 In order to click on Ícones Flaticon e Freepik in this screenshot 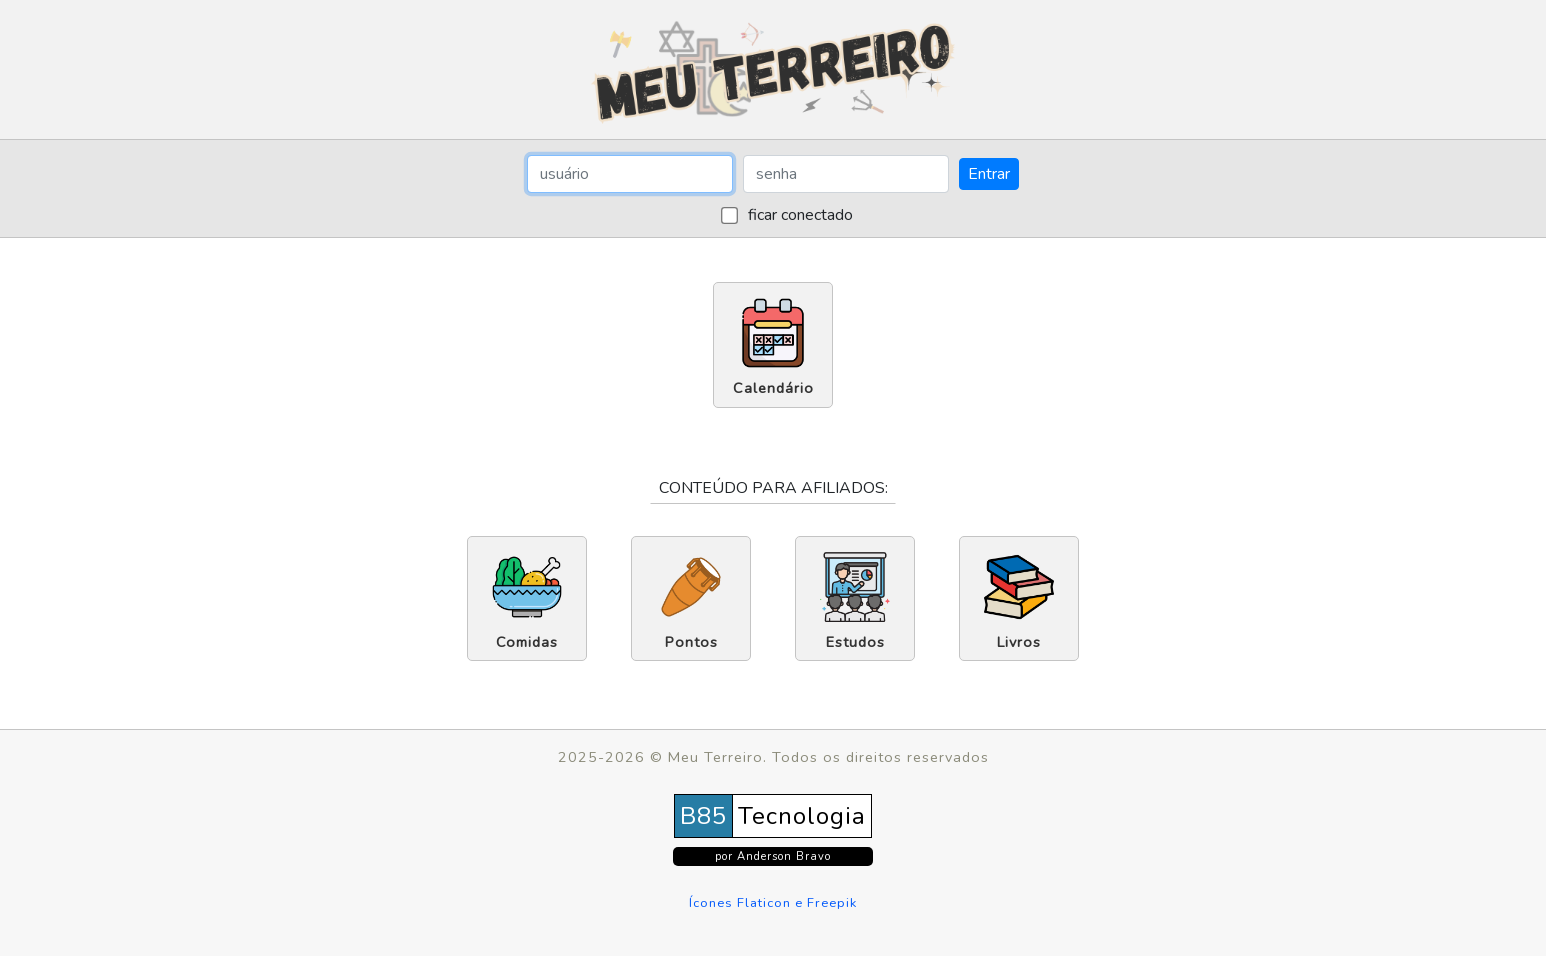, I will do `click(773, 903)`.